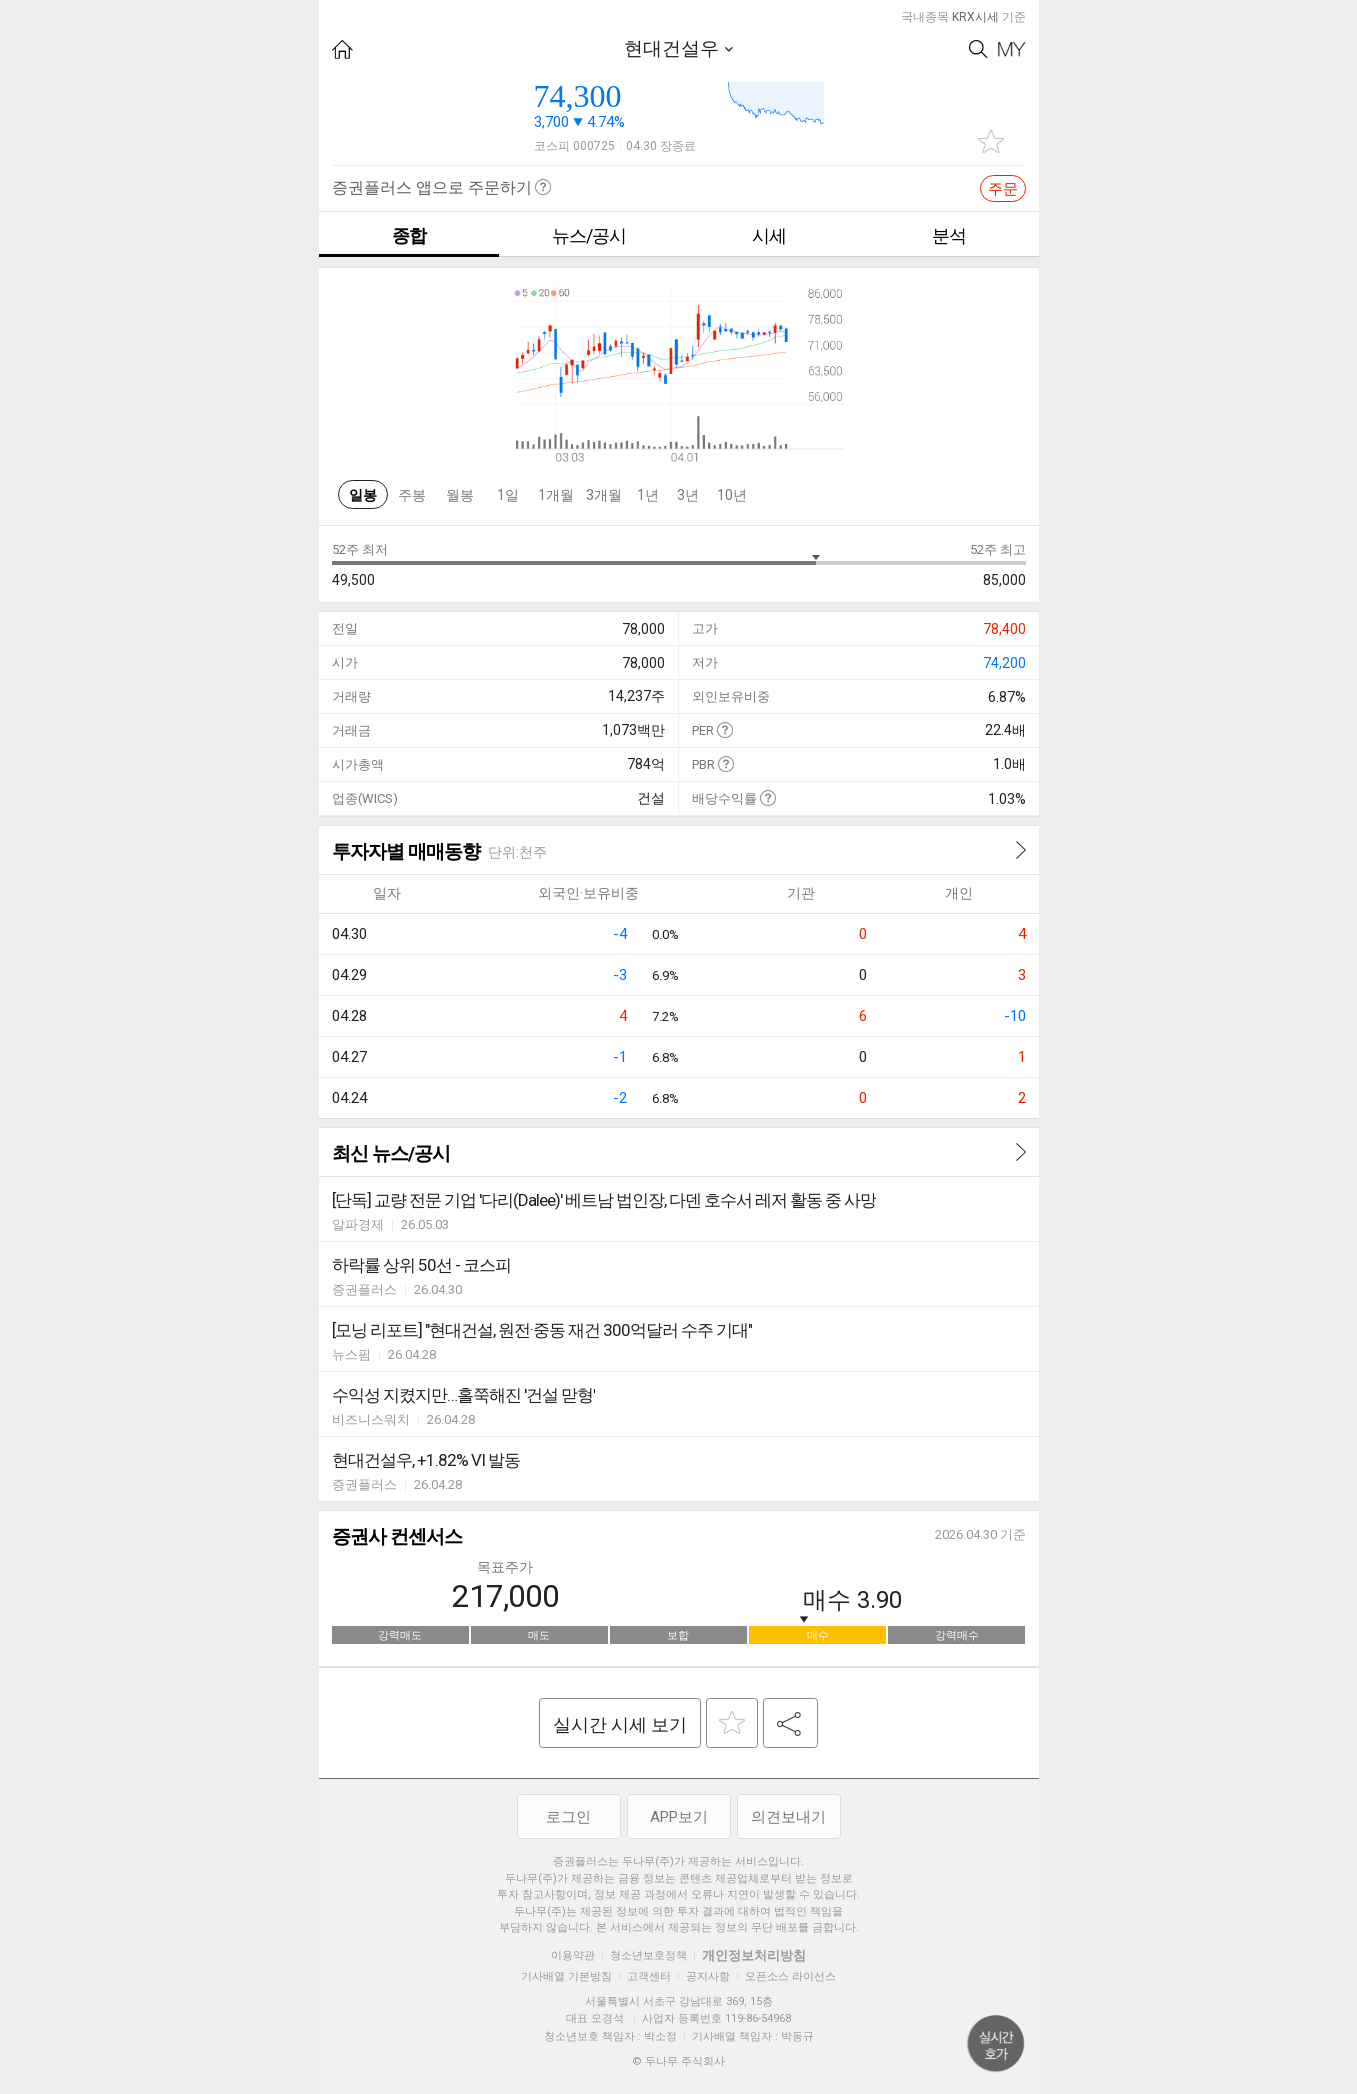  I want to click on 기사배열 기본방침, so click(566, 1976).